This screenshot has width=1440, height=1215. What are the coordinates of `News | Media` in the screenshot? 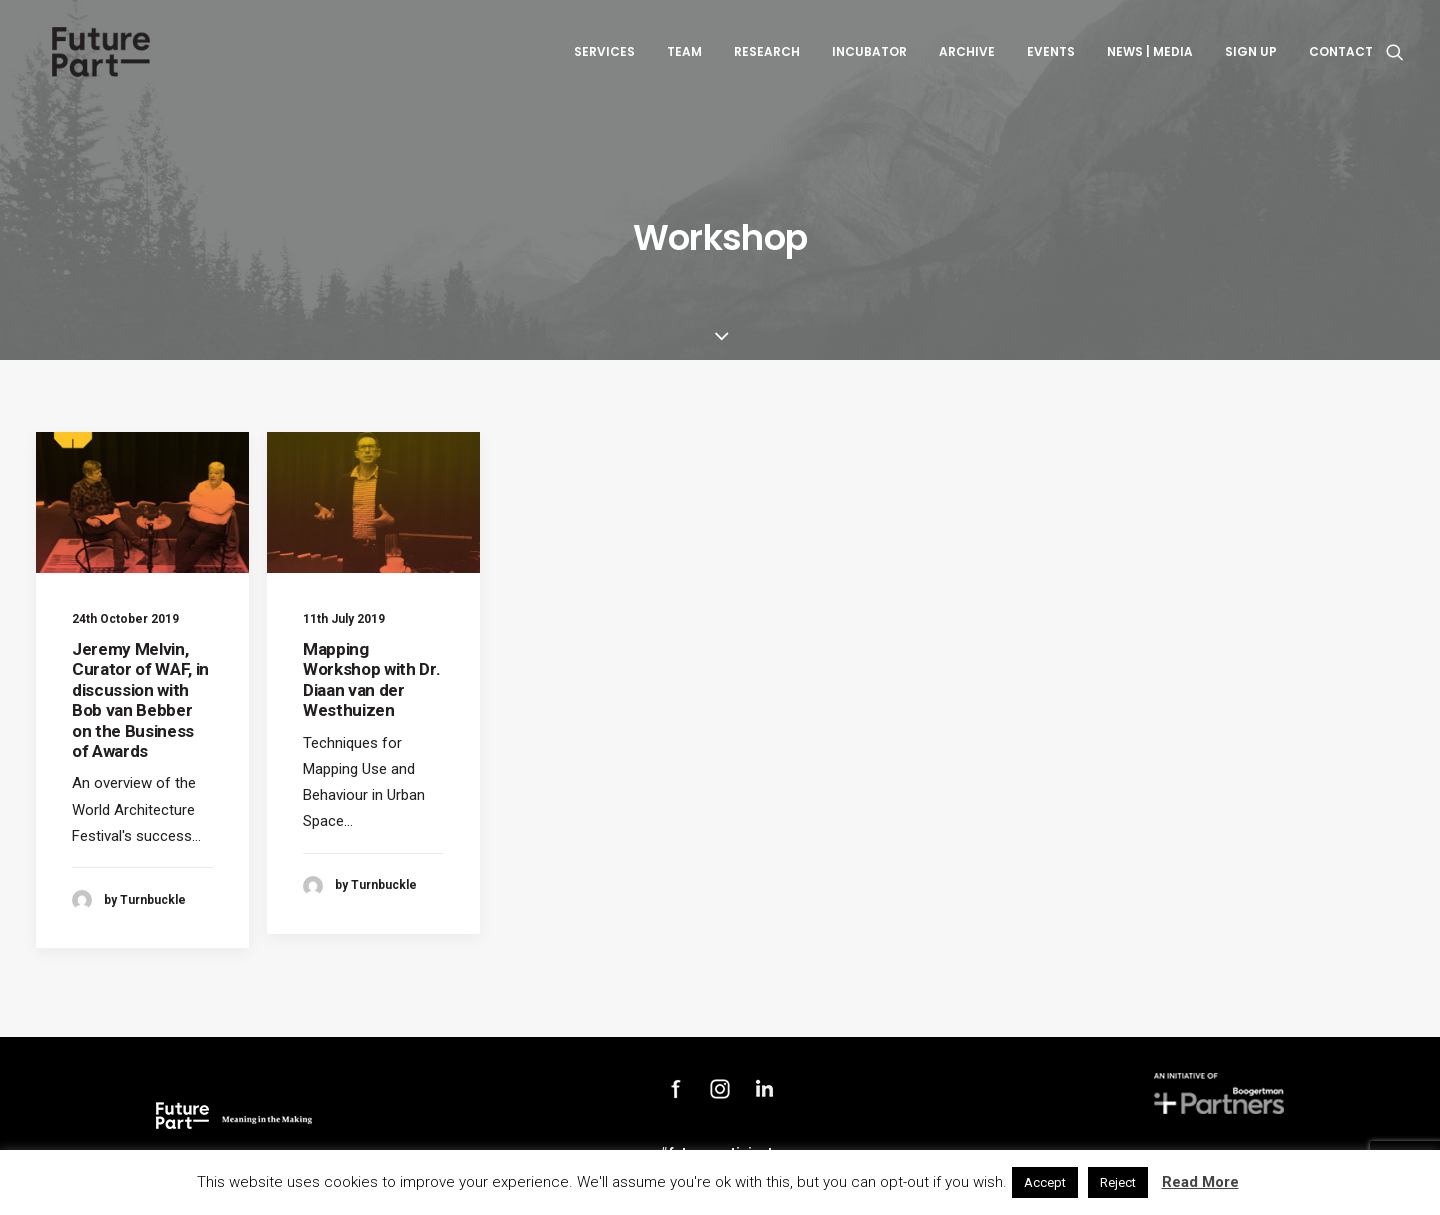 It's located at (1150, 58).